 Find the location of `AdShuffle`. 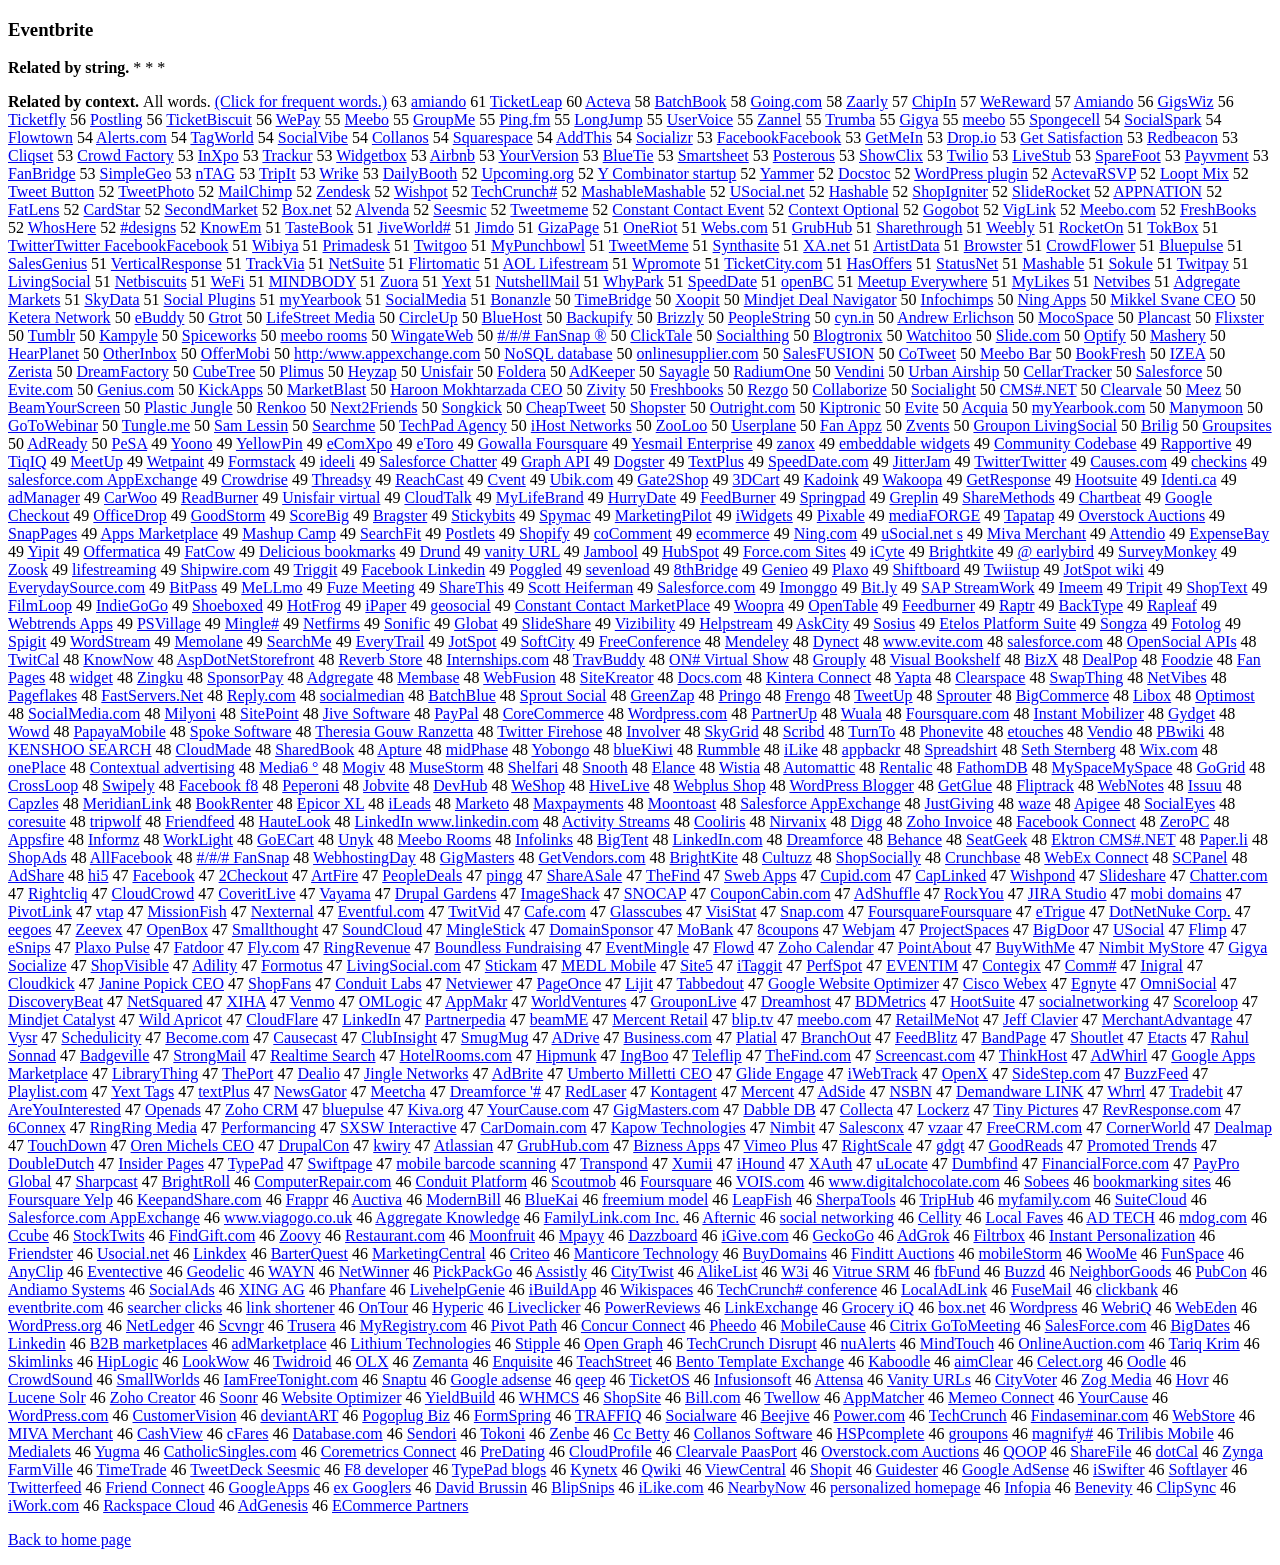

AdShuffle is located at coordinates (887, 893).